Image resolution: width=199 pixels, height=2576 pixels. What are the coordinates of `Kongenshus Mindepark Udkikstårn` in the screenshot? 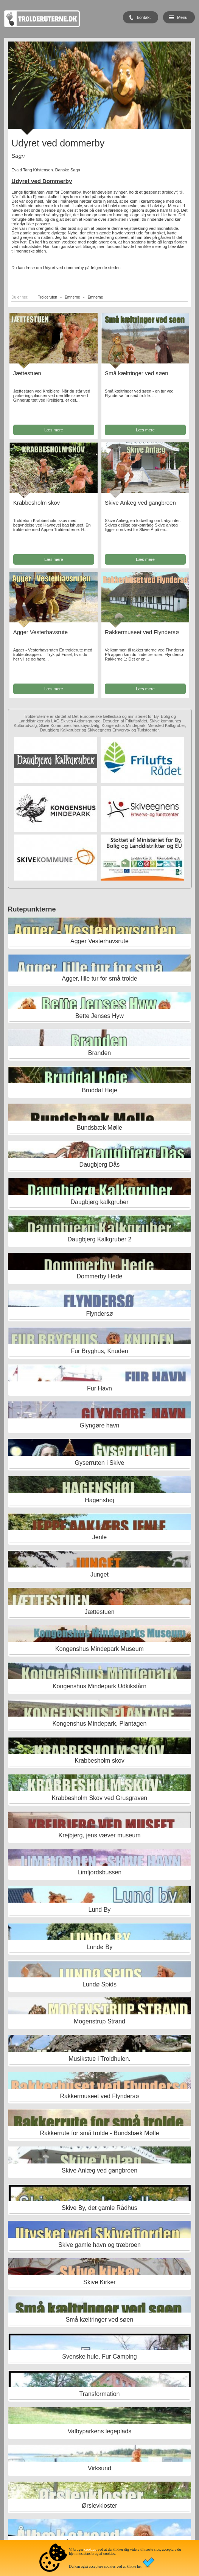 It's located at (99, 1686).